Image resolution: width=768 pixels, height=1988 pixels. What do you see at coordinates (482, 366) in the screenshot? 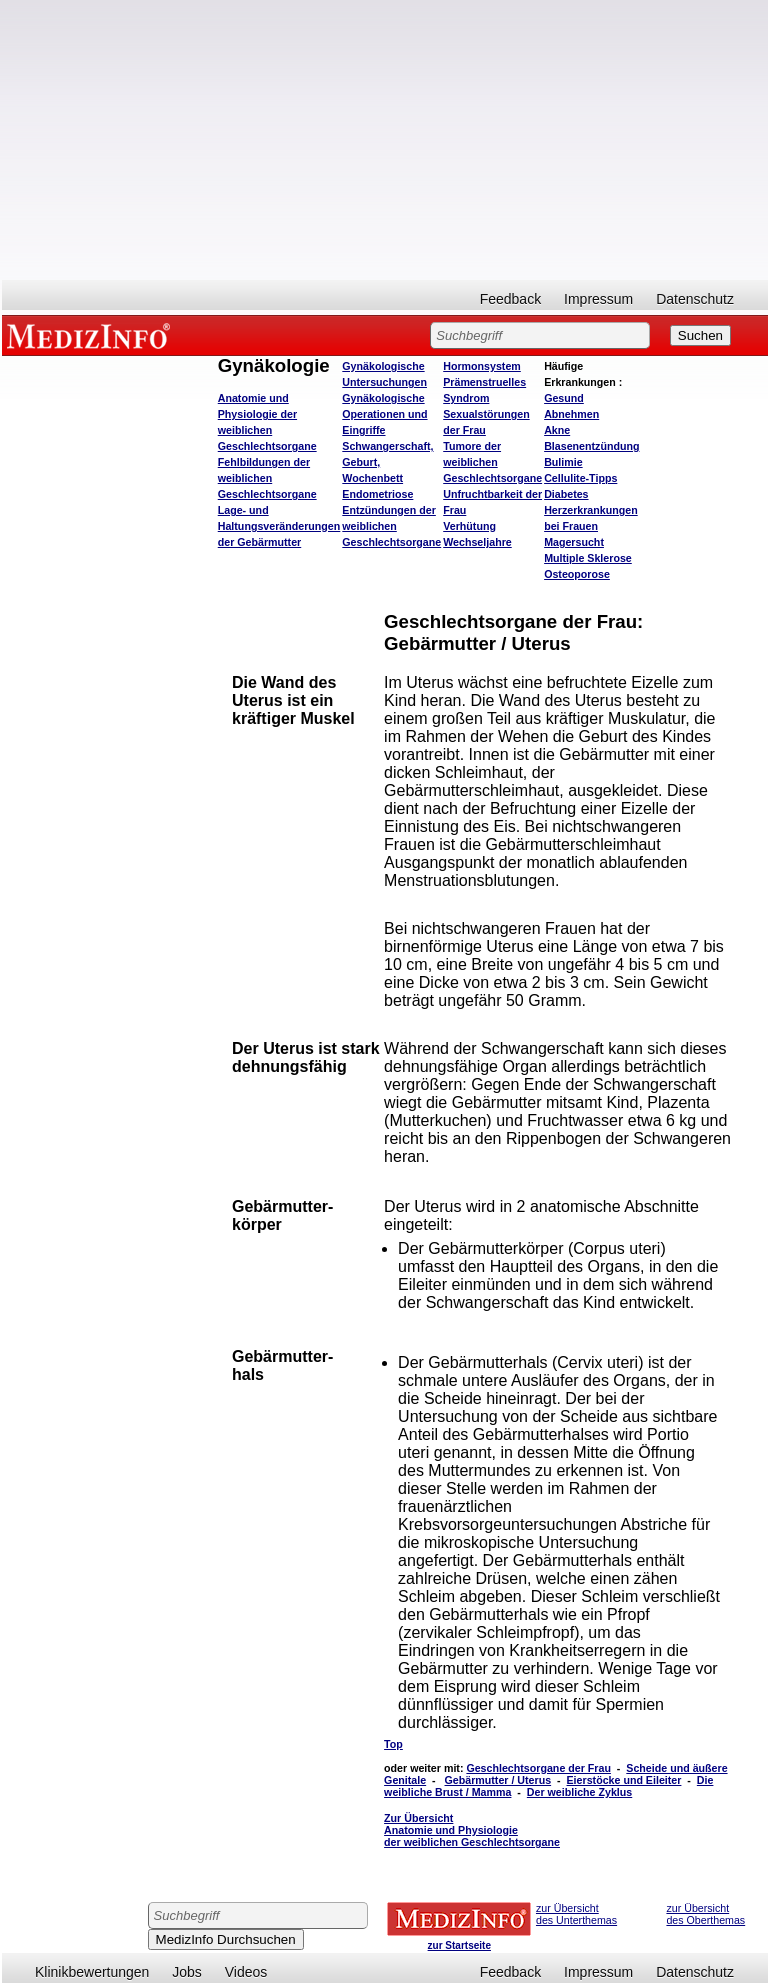
I see `Hormonsystem` at bounding box center [482, 366].